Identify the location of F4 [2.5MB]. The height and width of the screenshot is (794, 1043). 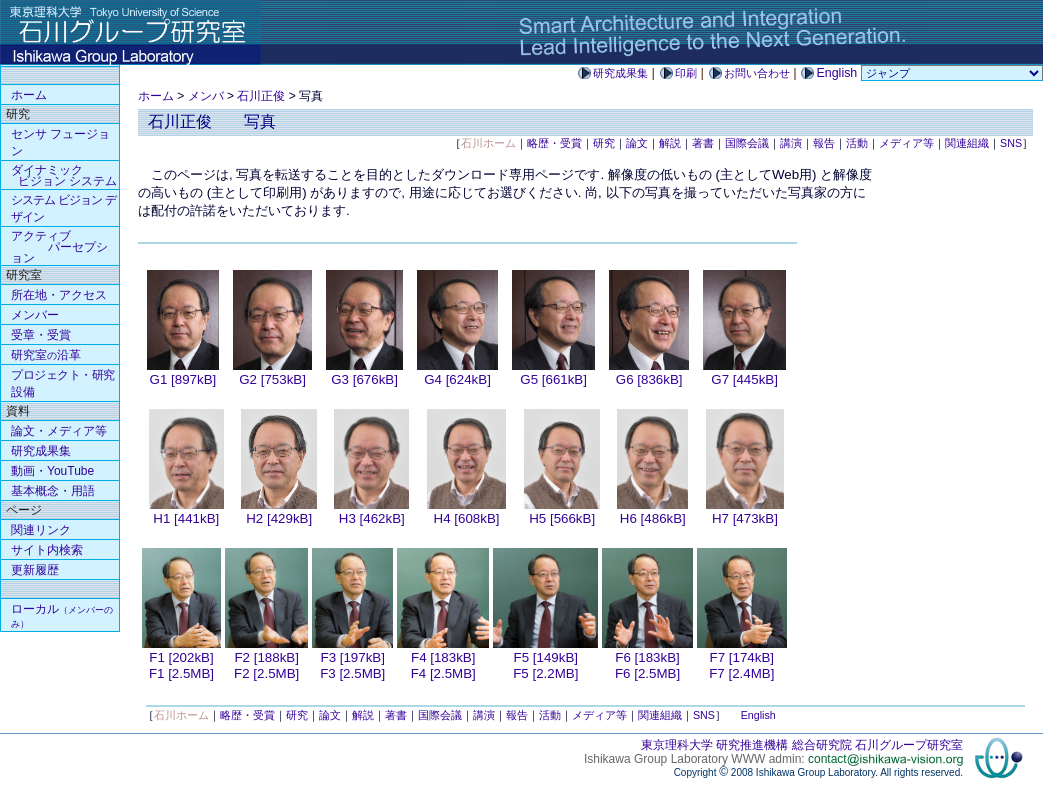
(443, 673).